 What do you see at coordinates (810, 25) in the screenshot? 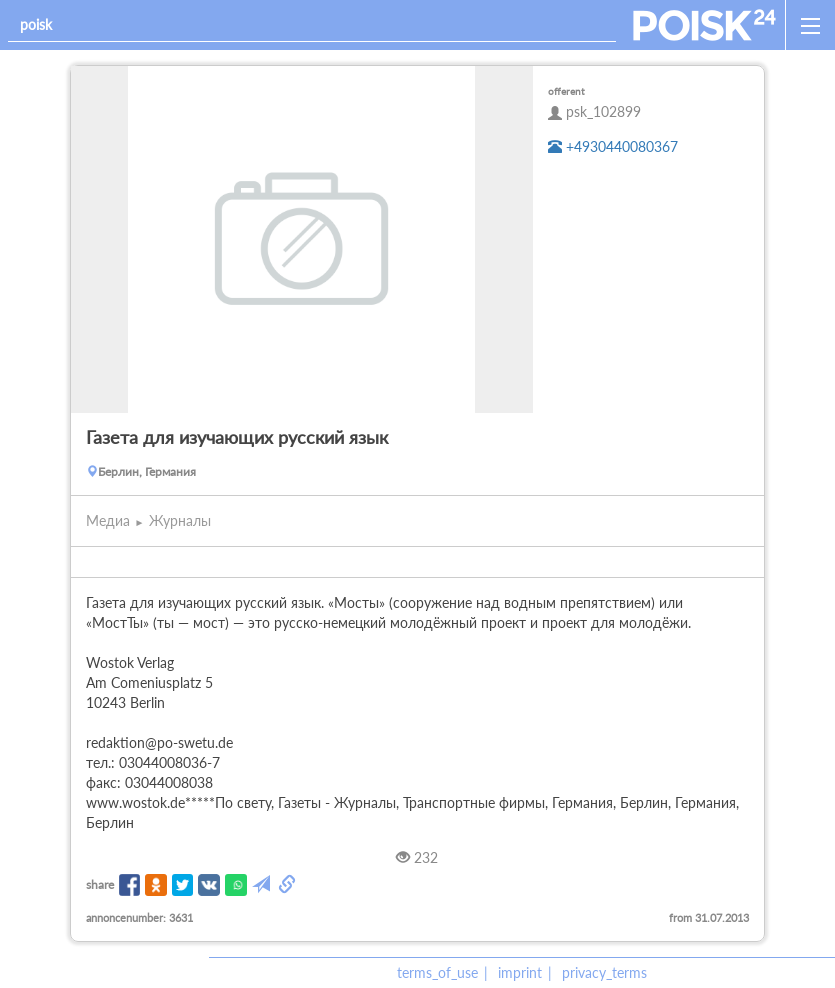
I see `[open_sidemenu]` at bounding box center [810, 25].